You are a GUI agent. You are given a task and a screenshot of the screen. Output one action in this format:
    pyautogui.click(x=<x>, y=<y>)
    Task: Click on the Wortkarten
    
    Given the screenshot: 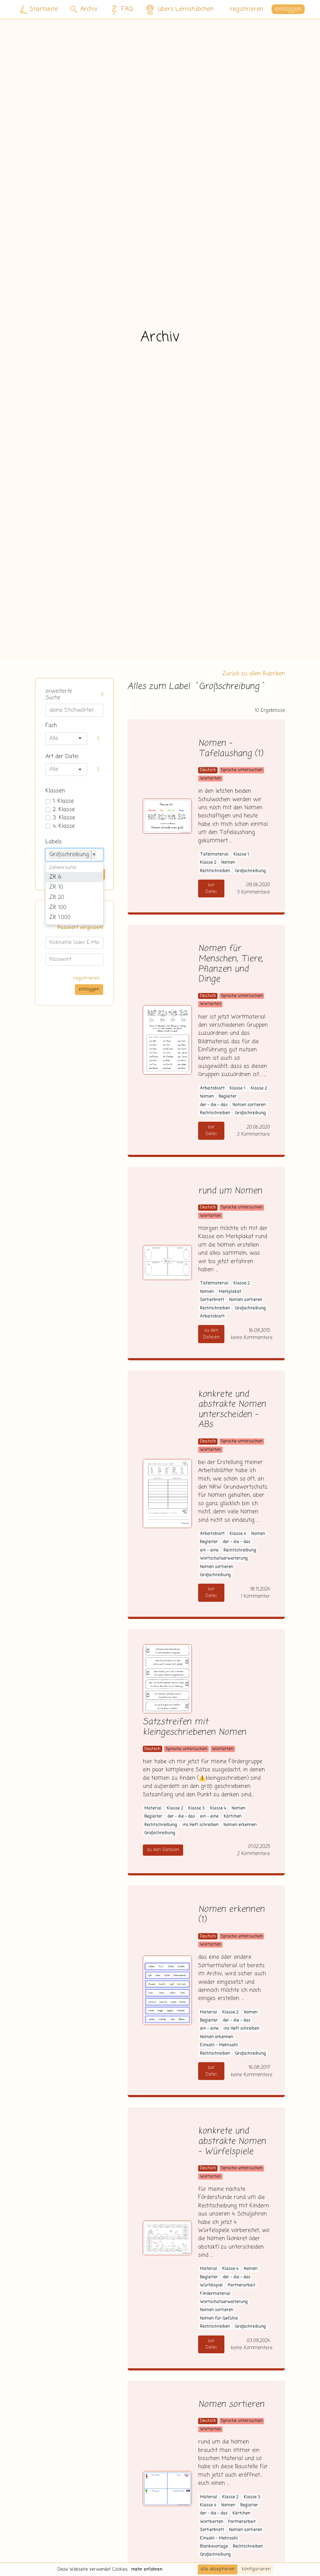 What is the action you would take?
    pyautogui.click(x=211, y=2522)
    